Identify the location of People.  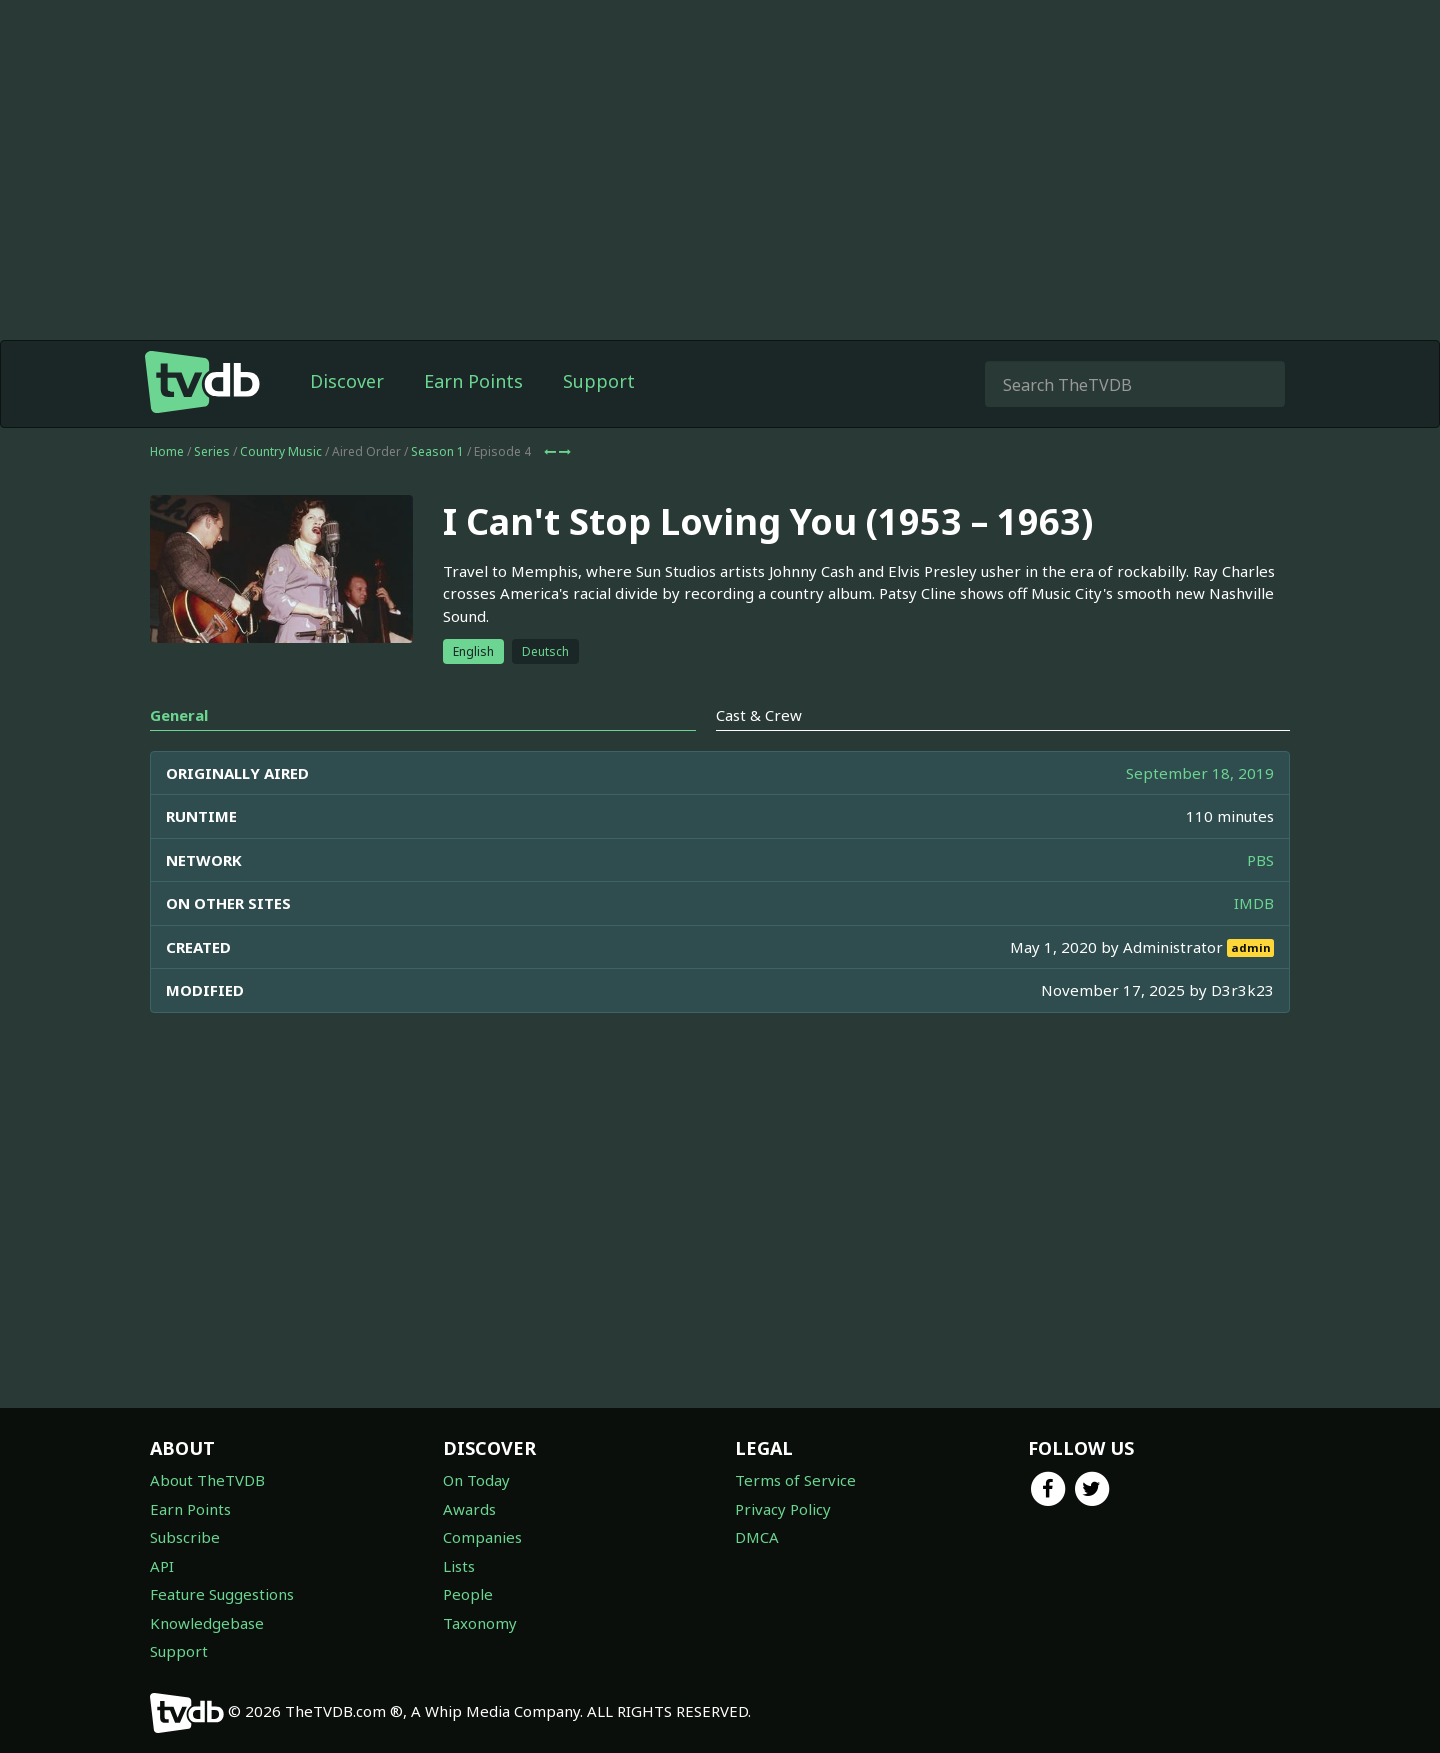
(468, 1594).